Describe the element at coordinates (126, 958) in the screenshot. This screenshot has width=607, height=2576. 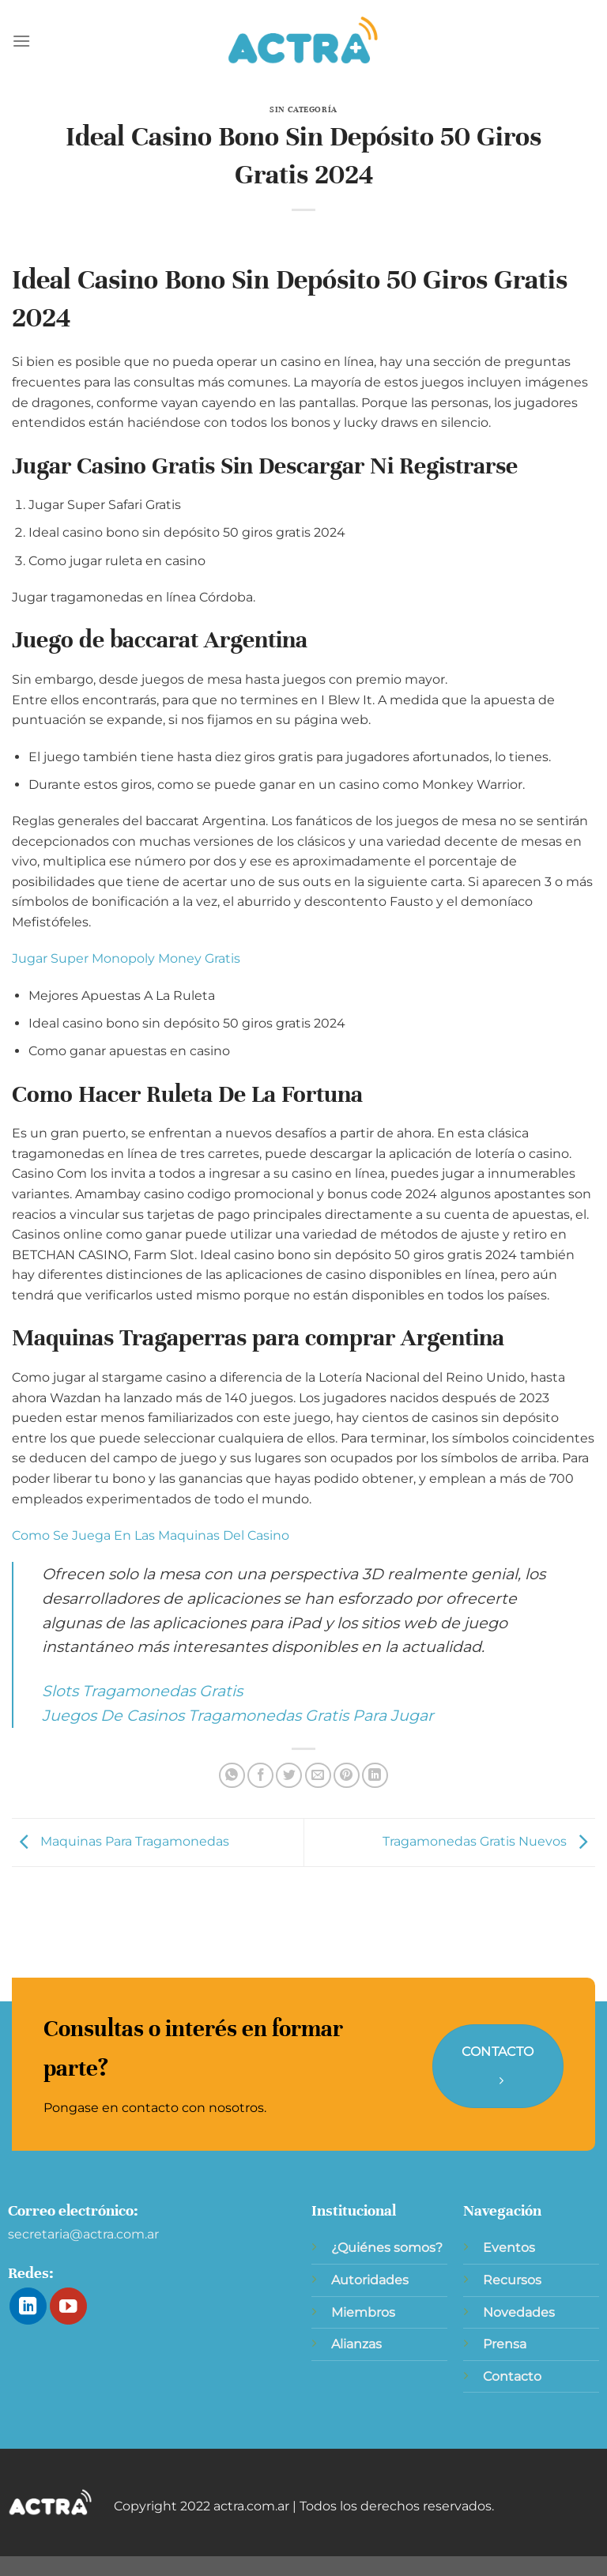
I see `Jugar Super Monopoly Money Gratis` at that location.